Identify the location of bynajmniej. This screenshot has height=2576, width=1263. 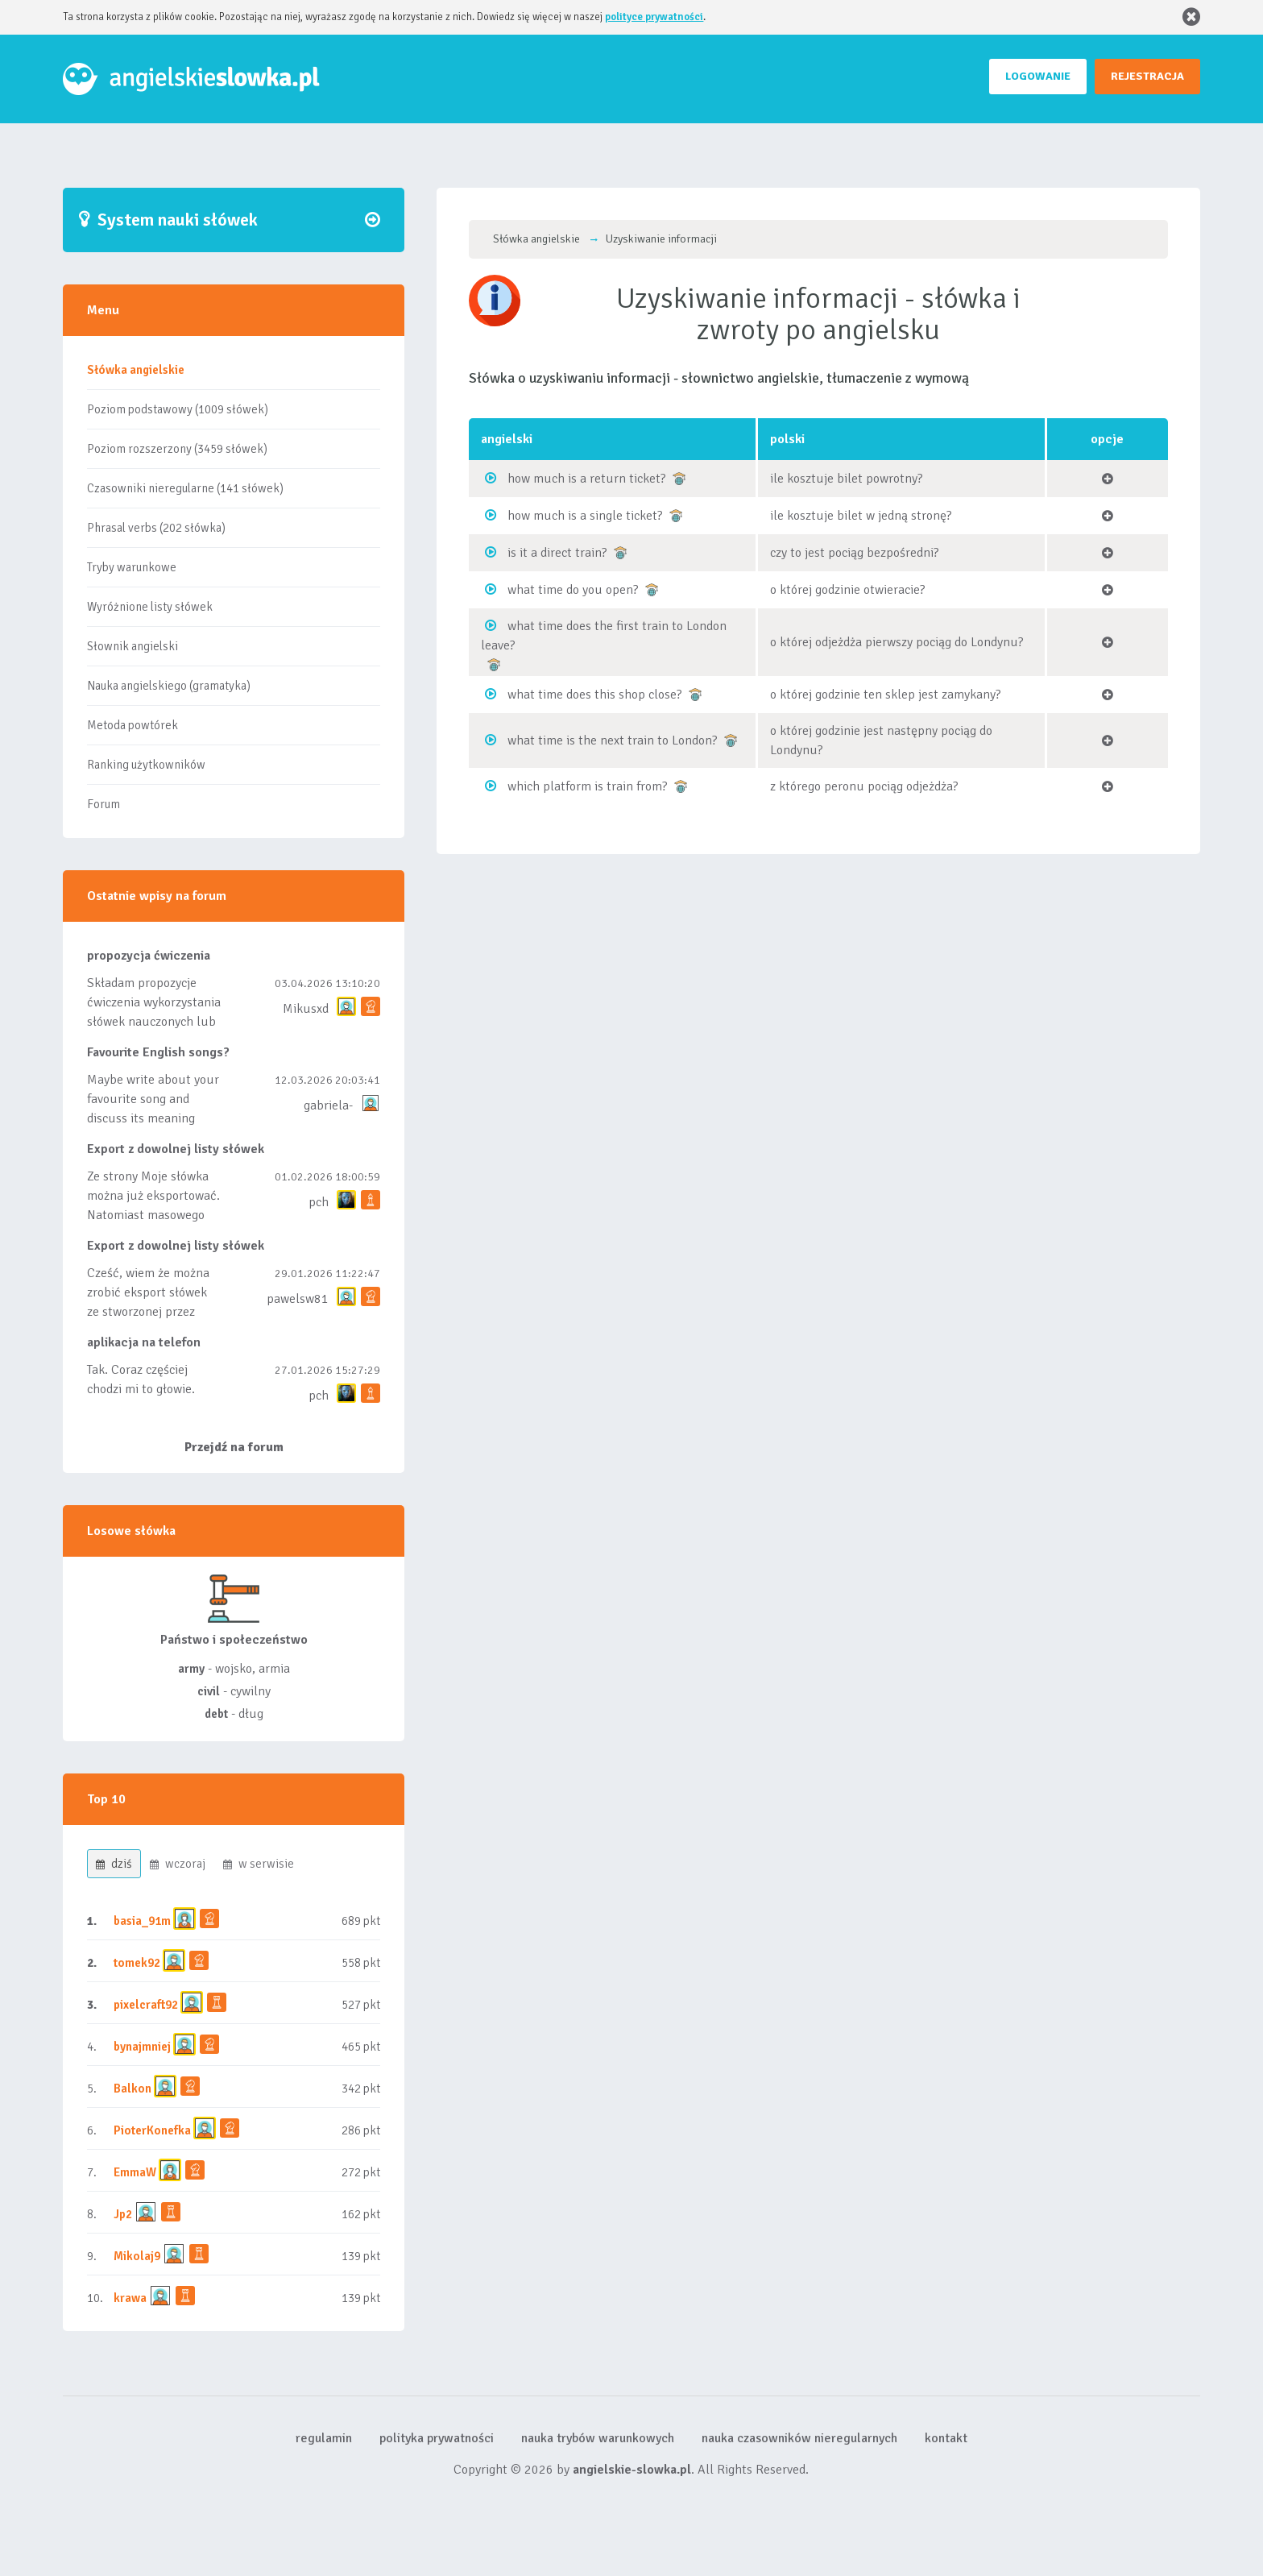
(142, 2046).